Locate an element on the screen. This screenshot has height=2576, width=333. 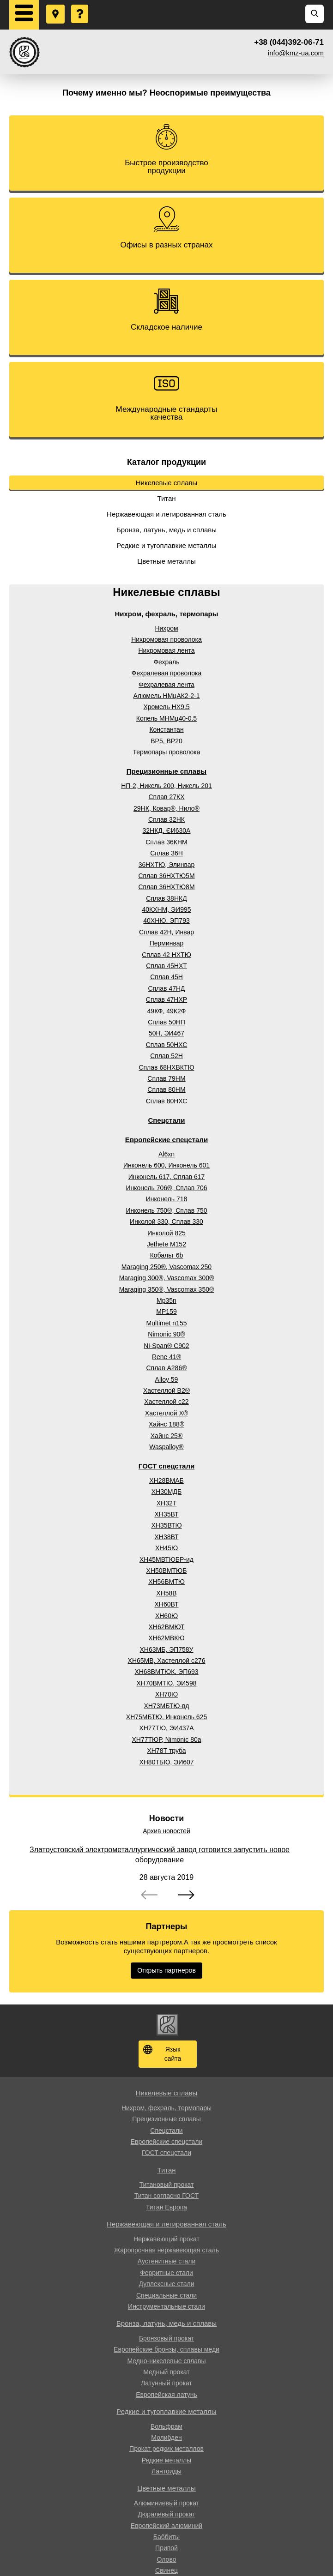
Нихром, фехраль, термопары is located at coordinates (166, 614).